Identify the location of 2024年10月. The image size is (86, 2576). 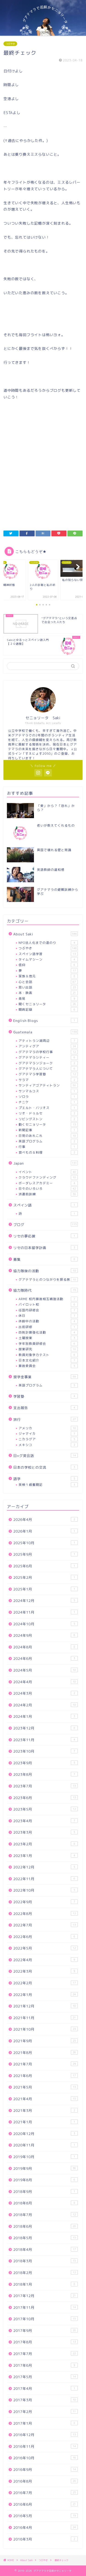
(45, 1623).